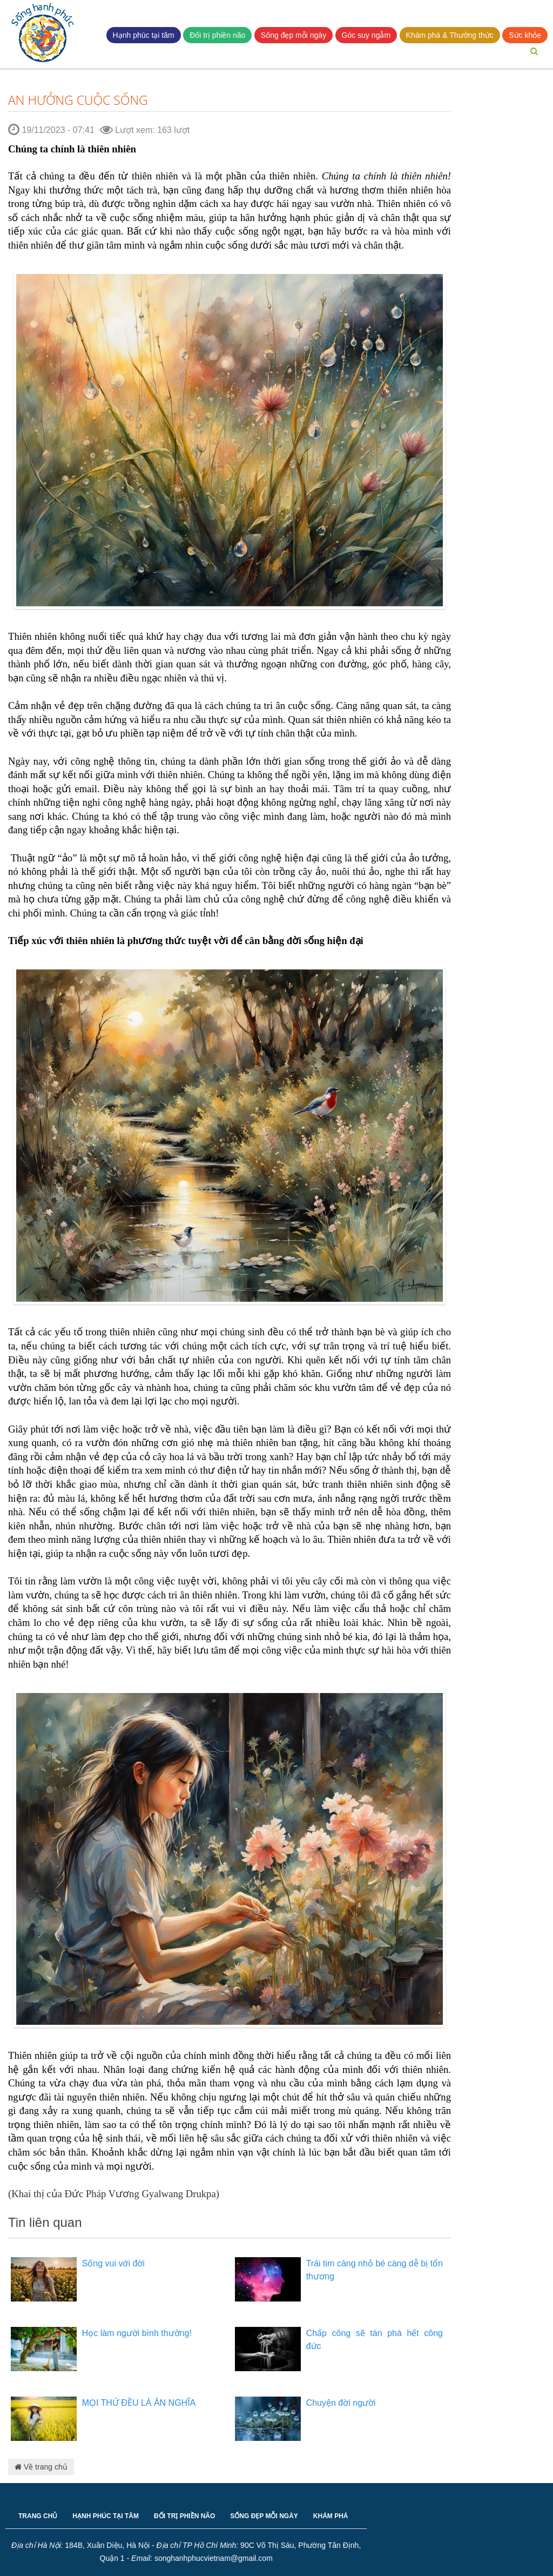 The image size is (553, 2576). I want to click on KHÁM PHÁ, so click(330, 2516).